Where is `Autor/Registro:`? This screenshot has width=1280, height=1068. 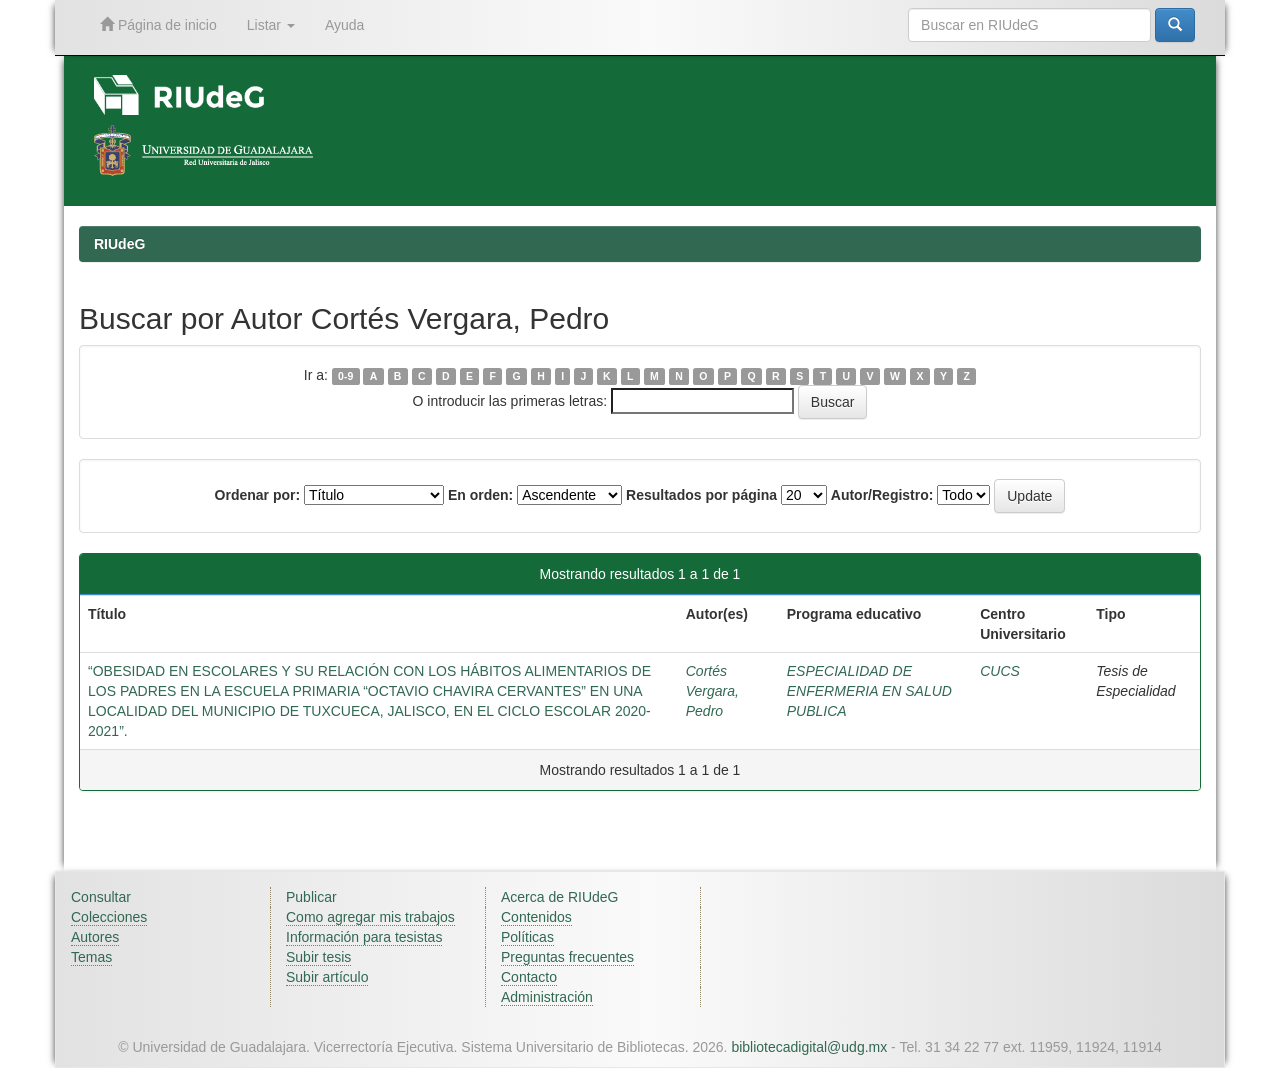
Autor/Registro: is located at coordinates (882, 495).